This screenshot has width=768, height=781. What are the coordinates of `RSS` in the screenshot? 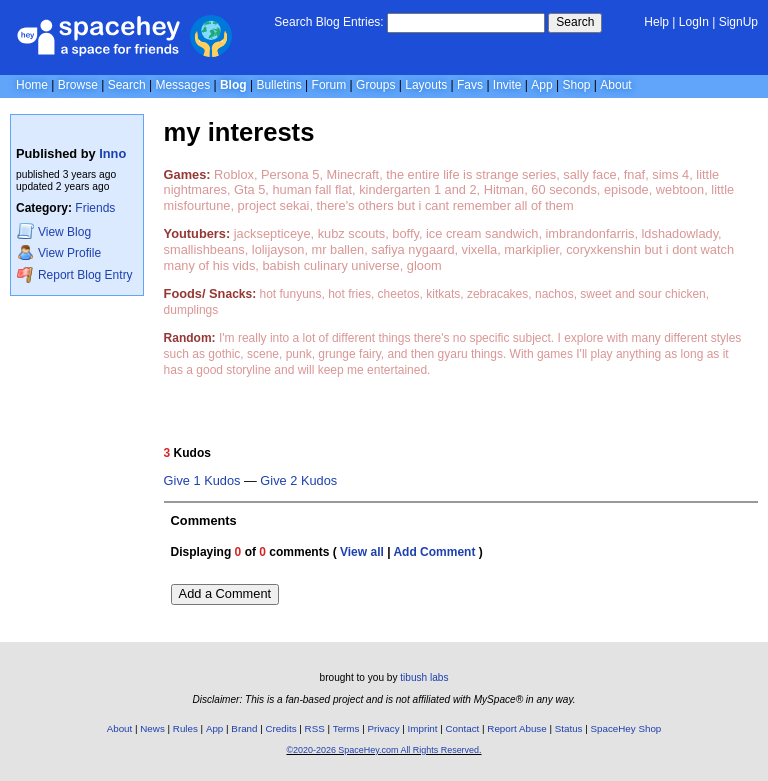 It's located at (315, 728).